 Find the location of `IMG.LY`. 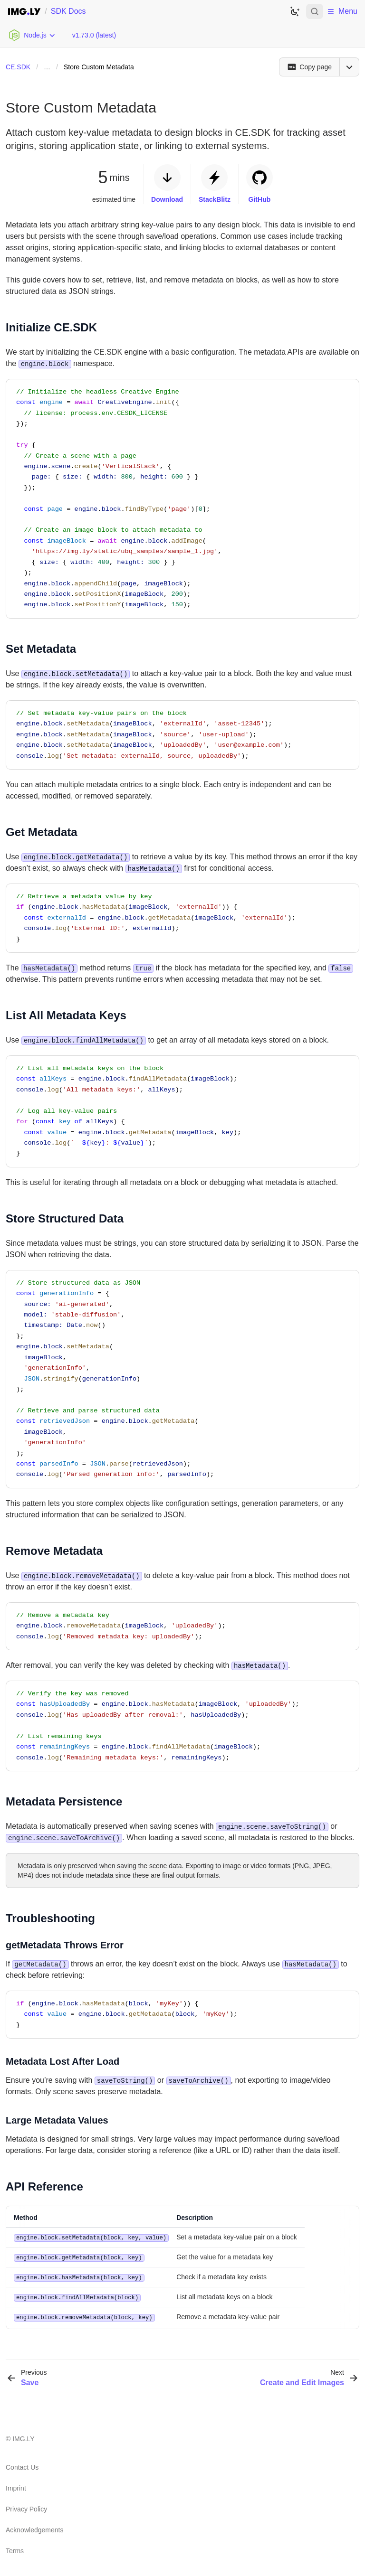

IMG.LY is located at coordinates (23, 2436).